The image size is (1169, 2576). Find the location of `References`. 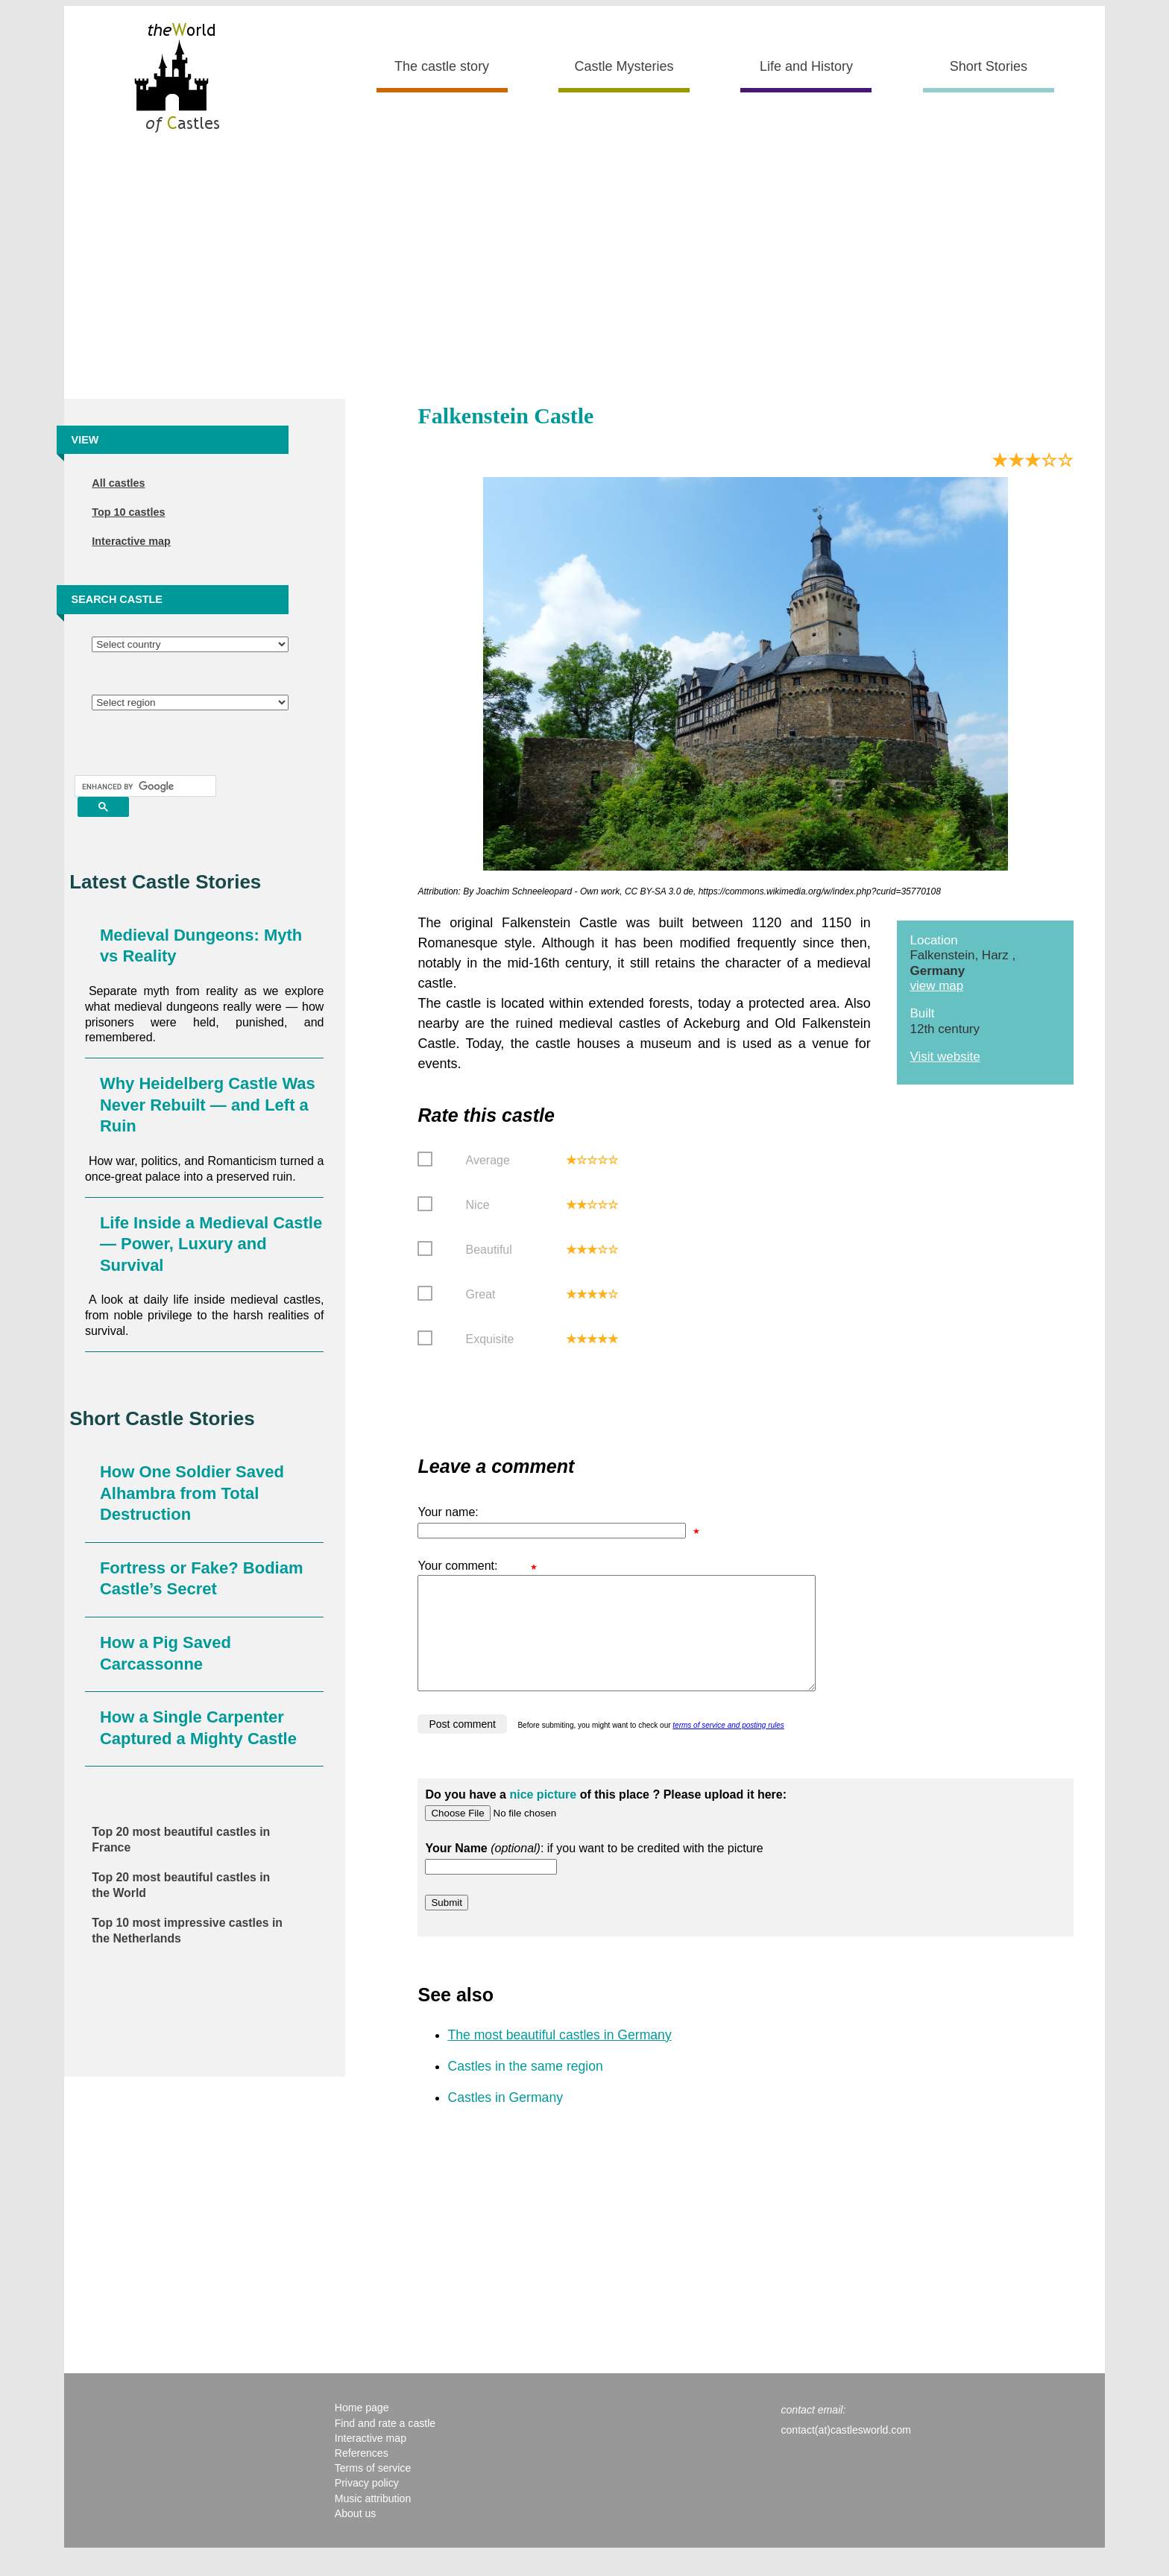

References is located at coordinates (361, 2475).